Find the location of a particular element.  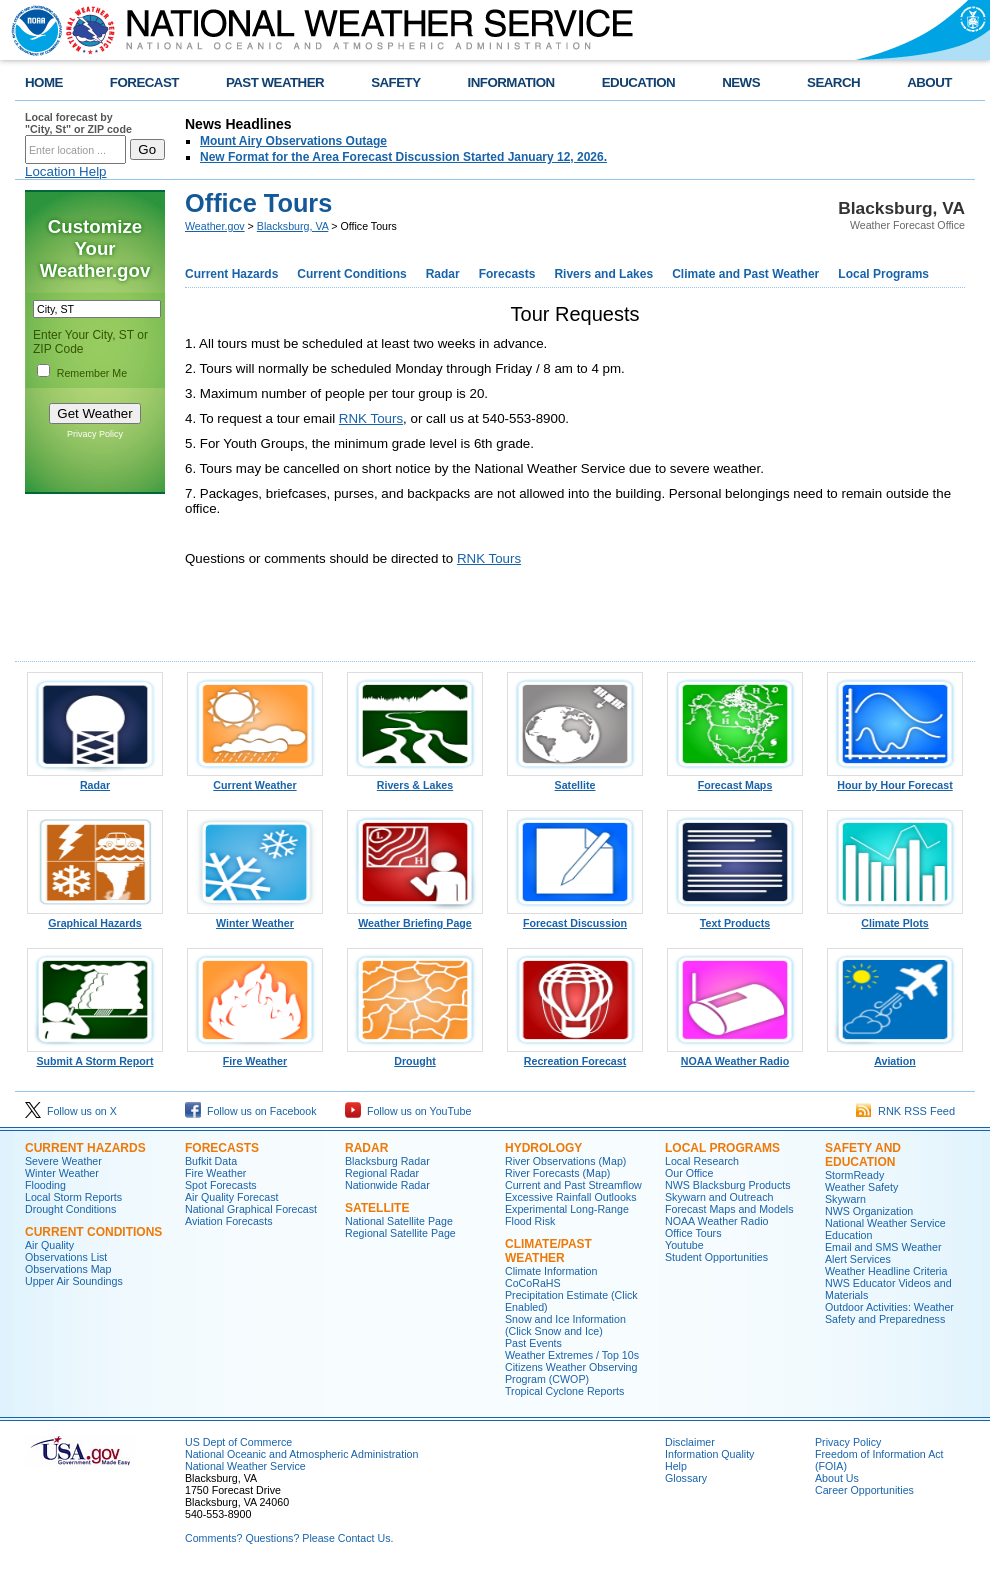

INFORMATION is located at coordinates (511, 82).